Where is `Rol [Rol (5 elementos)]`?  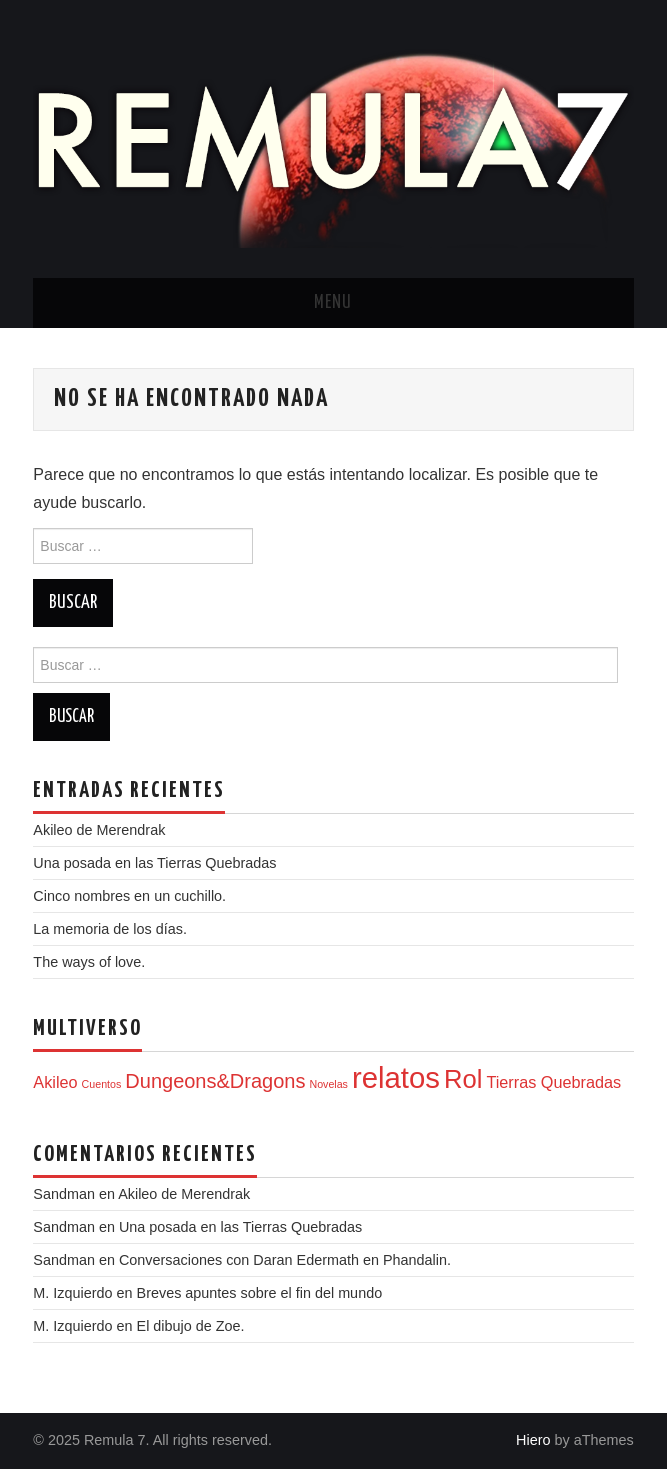
Rol [Rol (5 elementos)] is located at coordinates (463, 1079).